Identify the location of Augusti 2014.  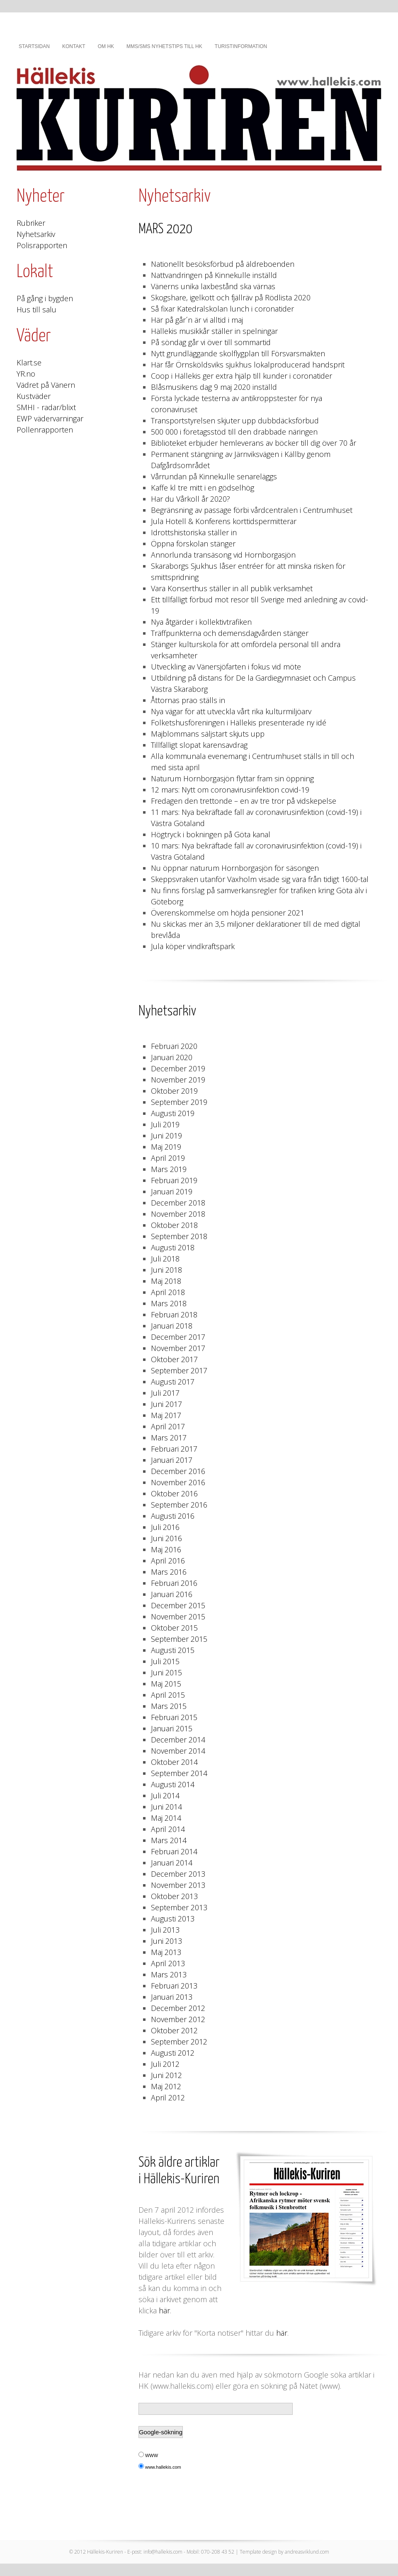
(172, 1784).